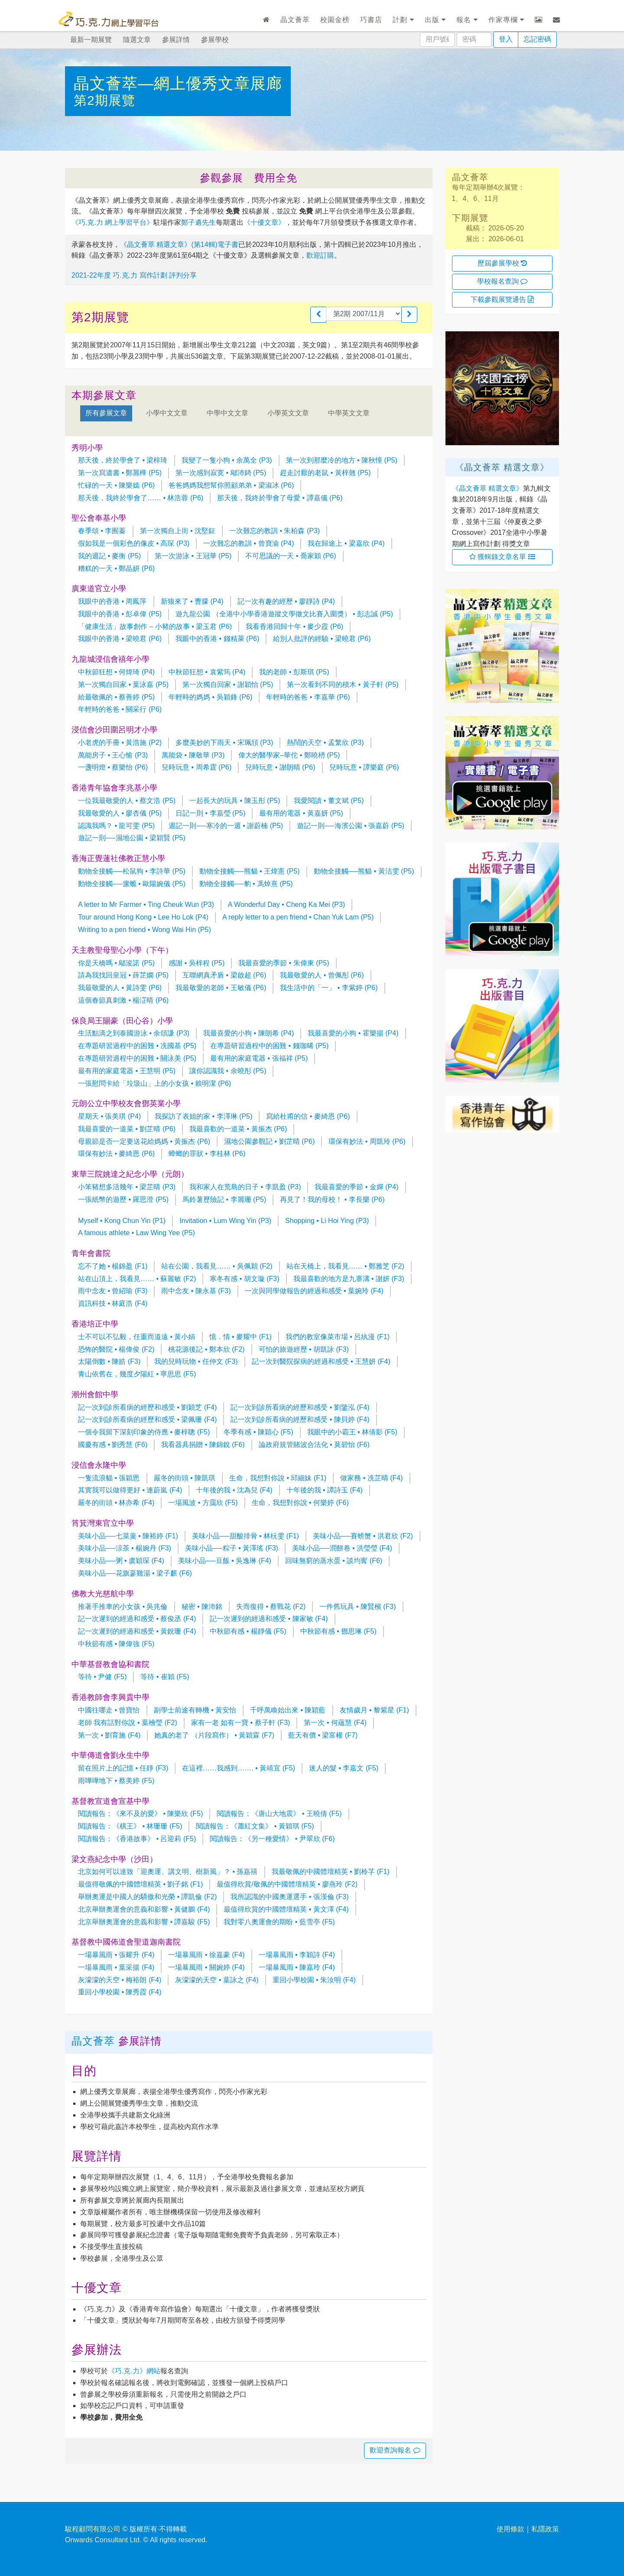  I want to click on 東華三院姚達之紀念小學（元朗）, so click(130, 1174).